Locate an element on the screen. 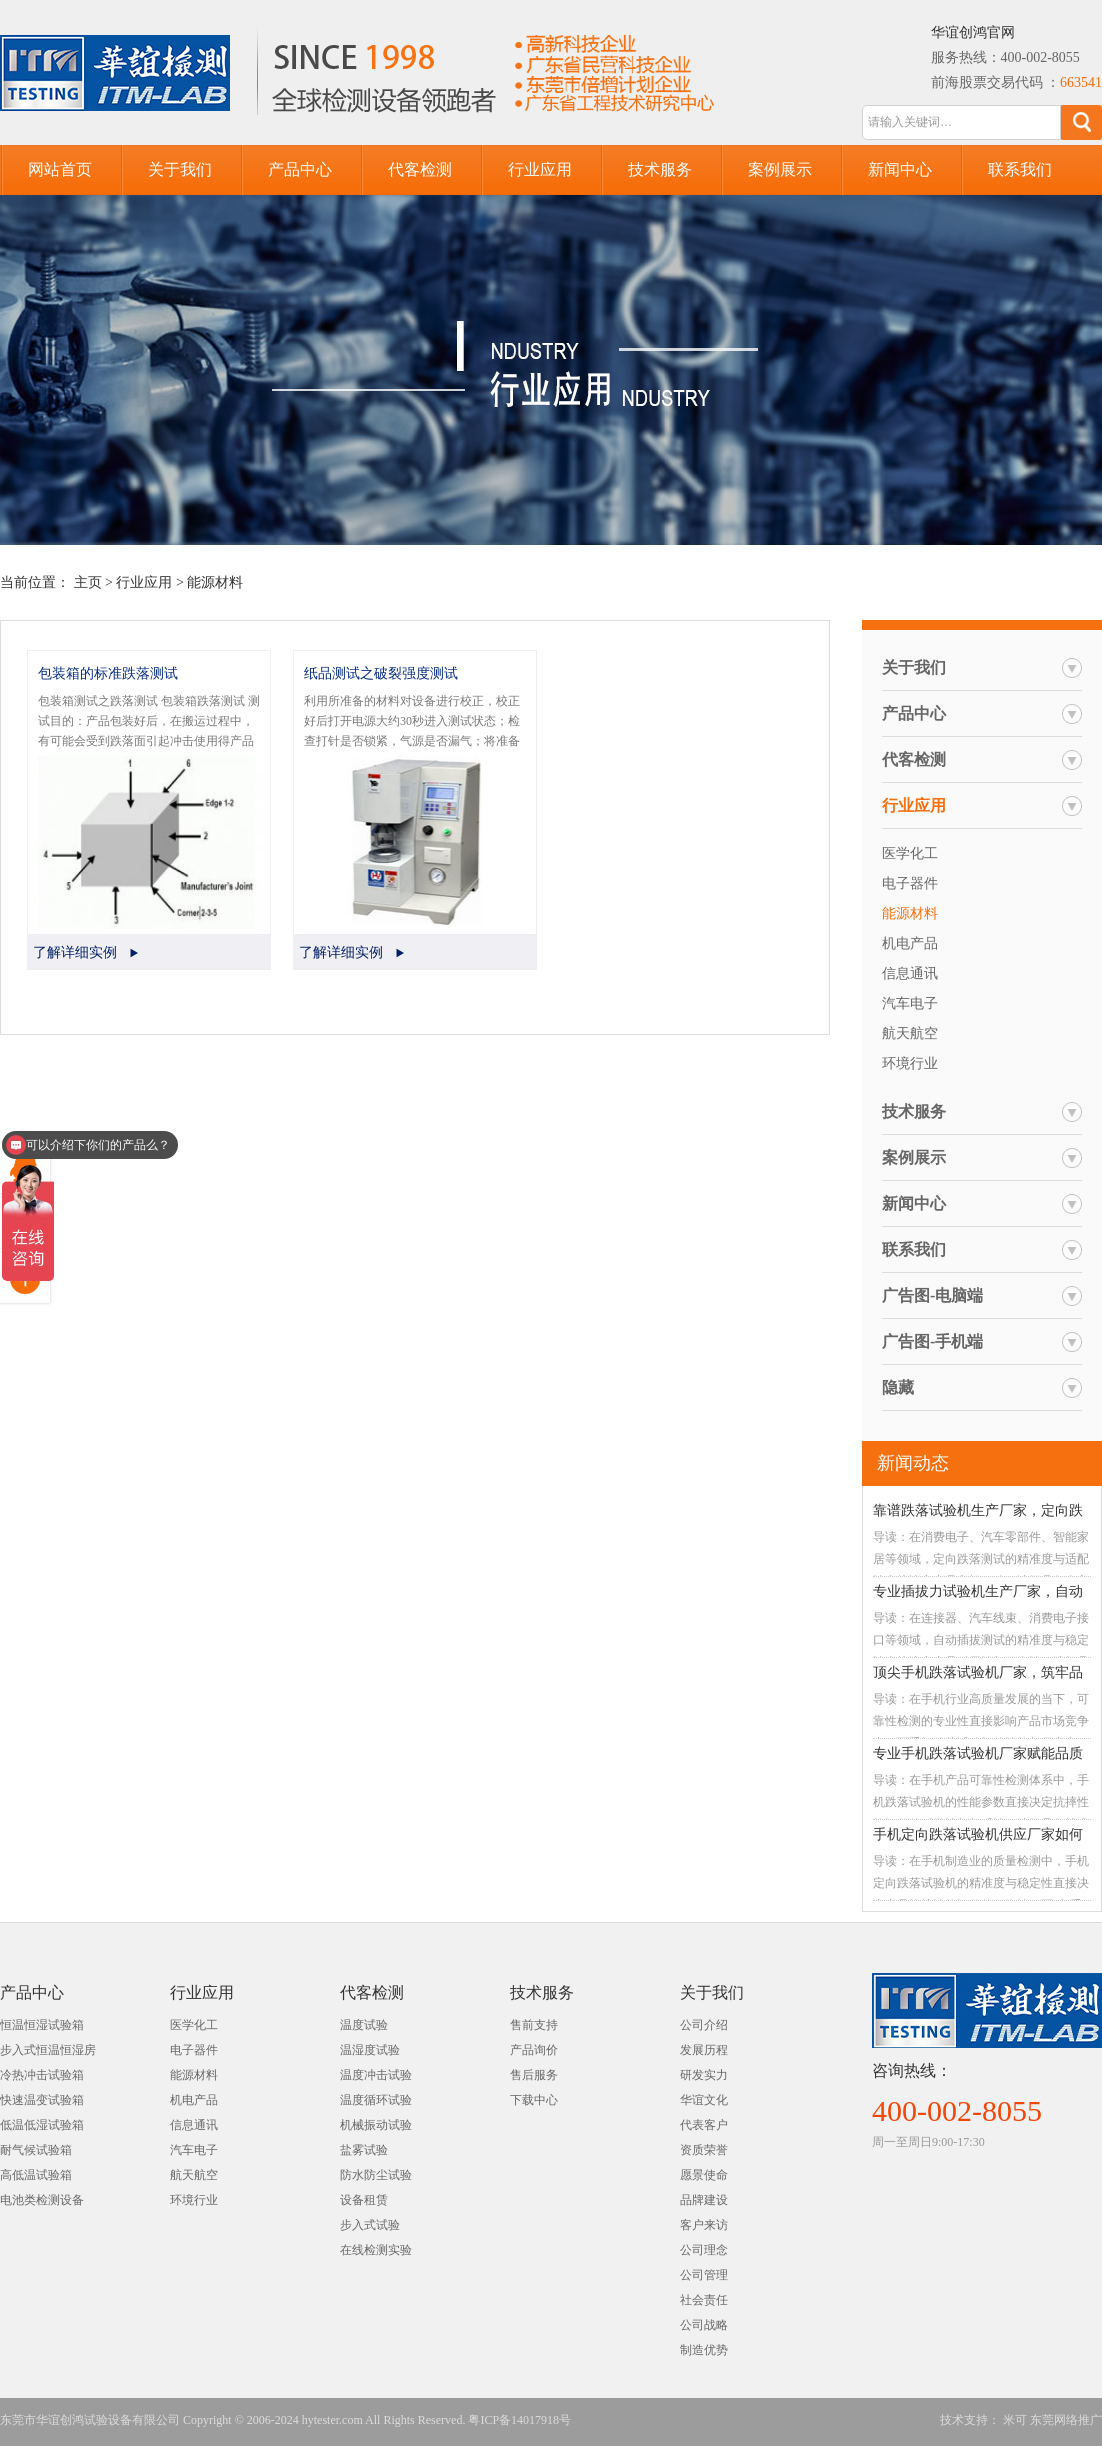  设备租赁 is located at coordinates (364, 2200).